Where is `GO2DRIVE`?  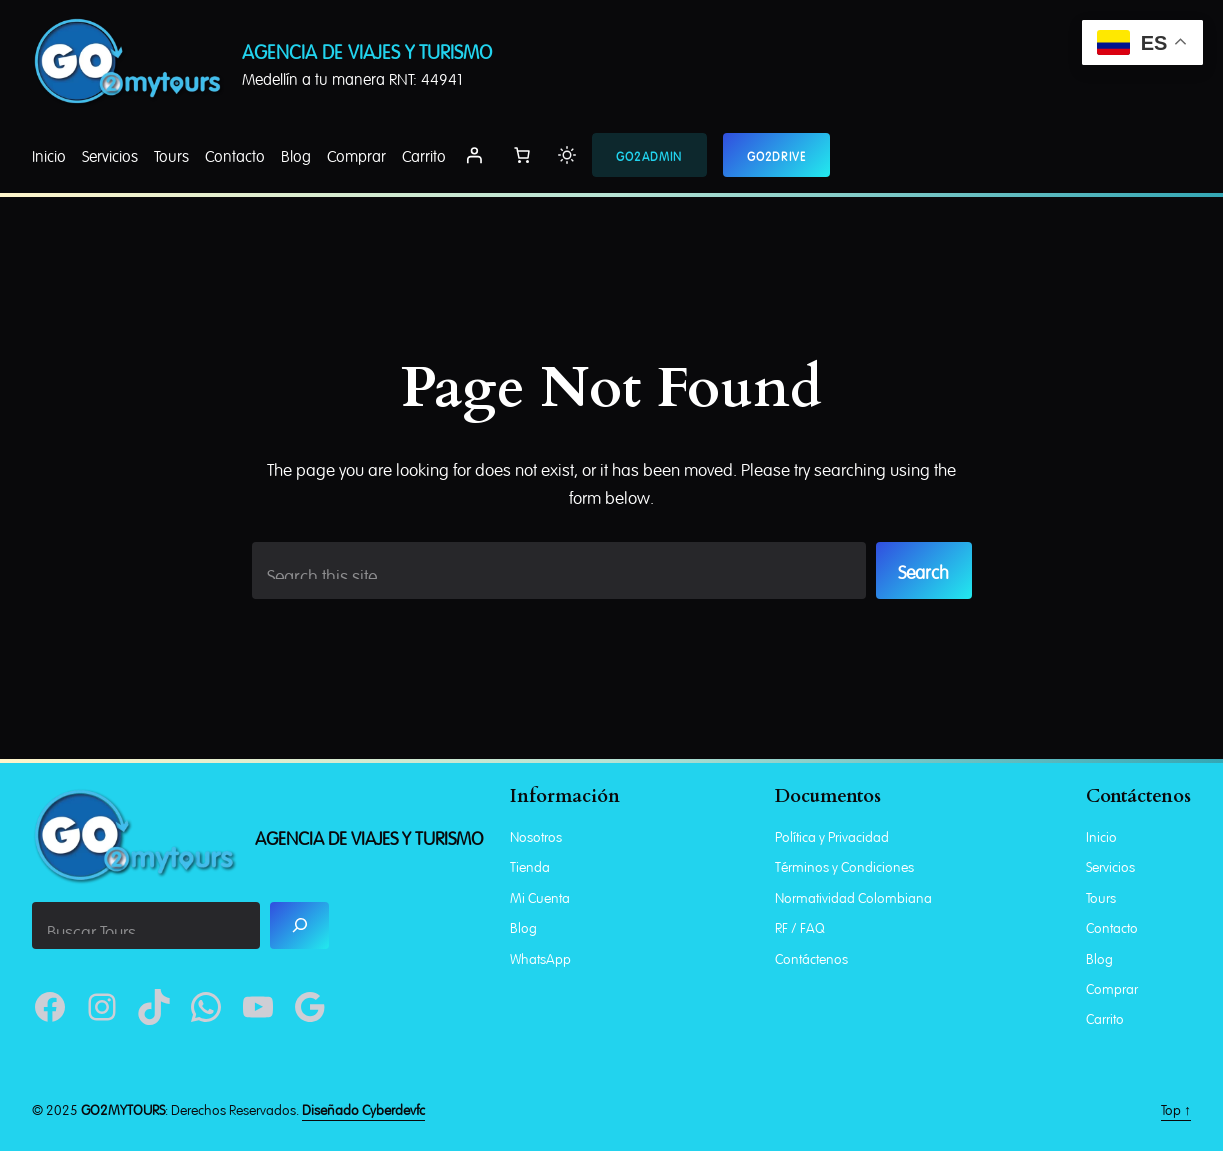 GO2DRIVE is located at coordinates (777, 155).